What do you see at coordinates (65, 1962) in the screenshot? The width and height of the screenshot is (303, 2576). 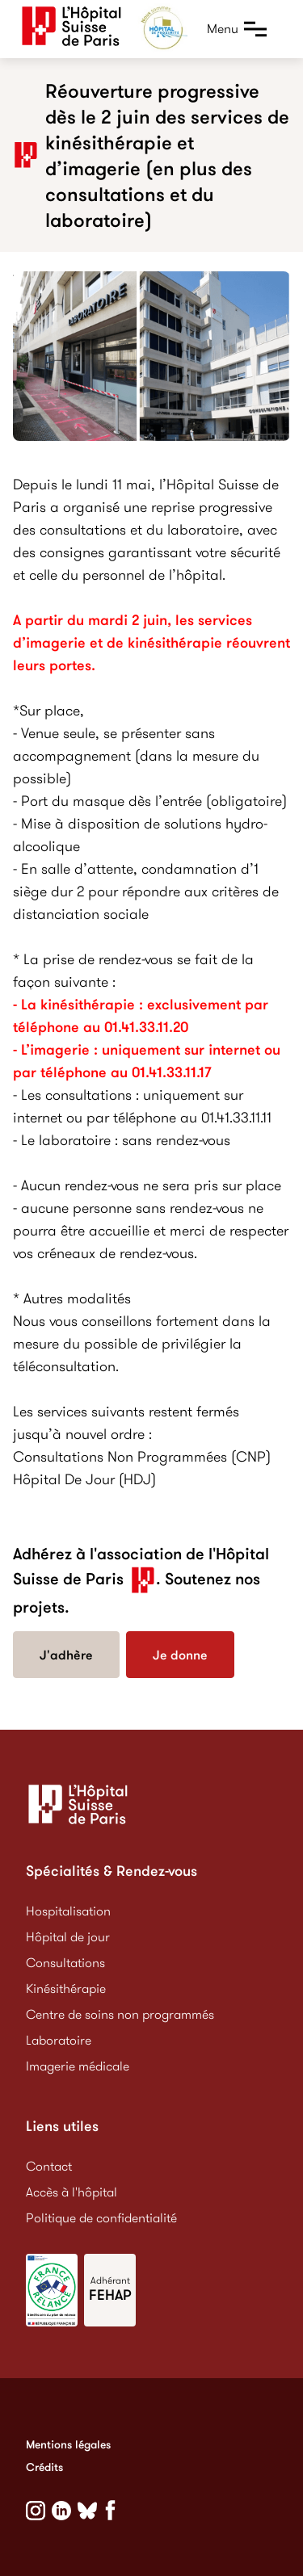 I see `Consultations` at bounding box center [65, 1962].